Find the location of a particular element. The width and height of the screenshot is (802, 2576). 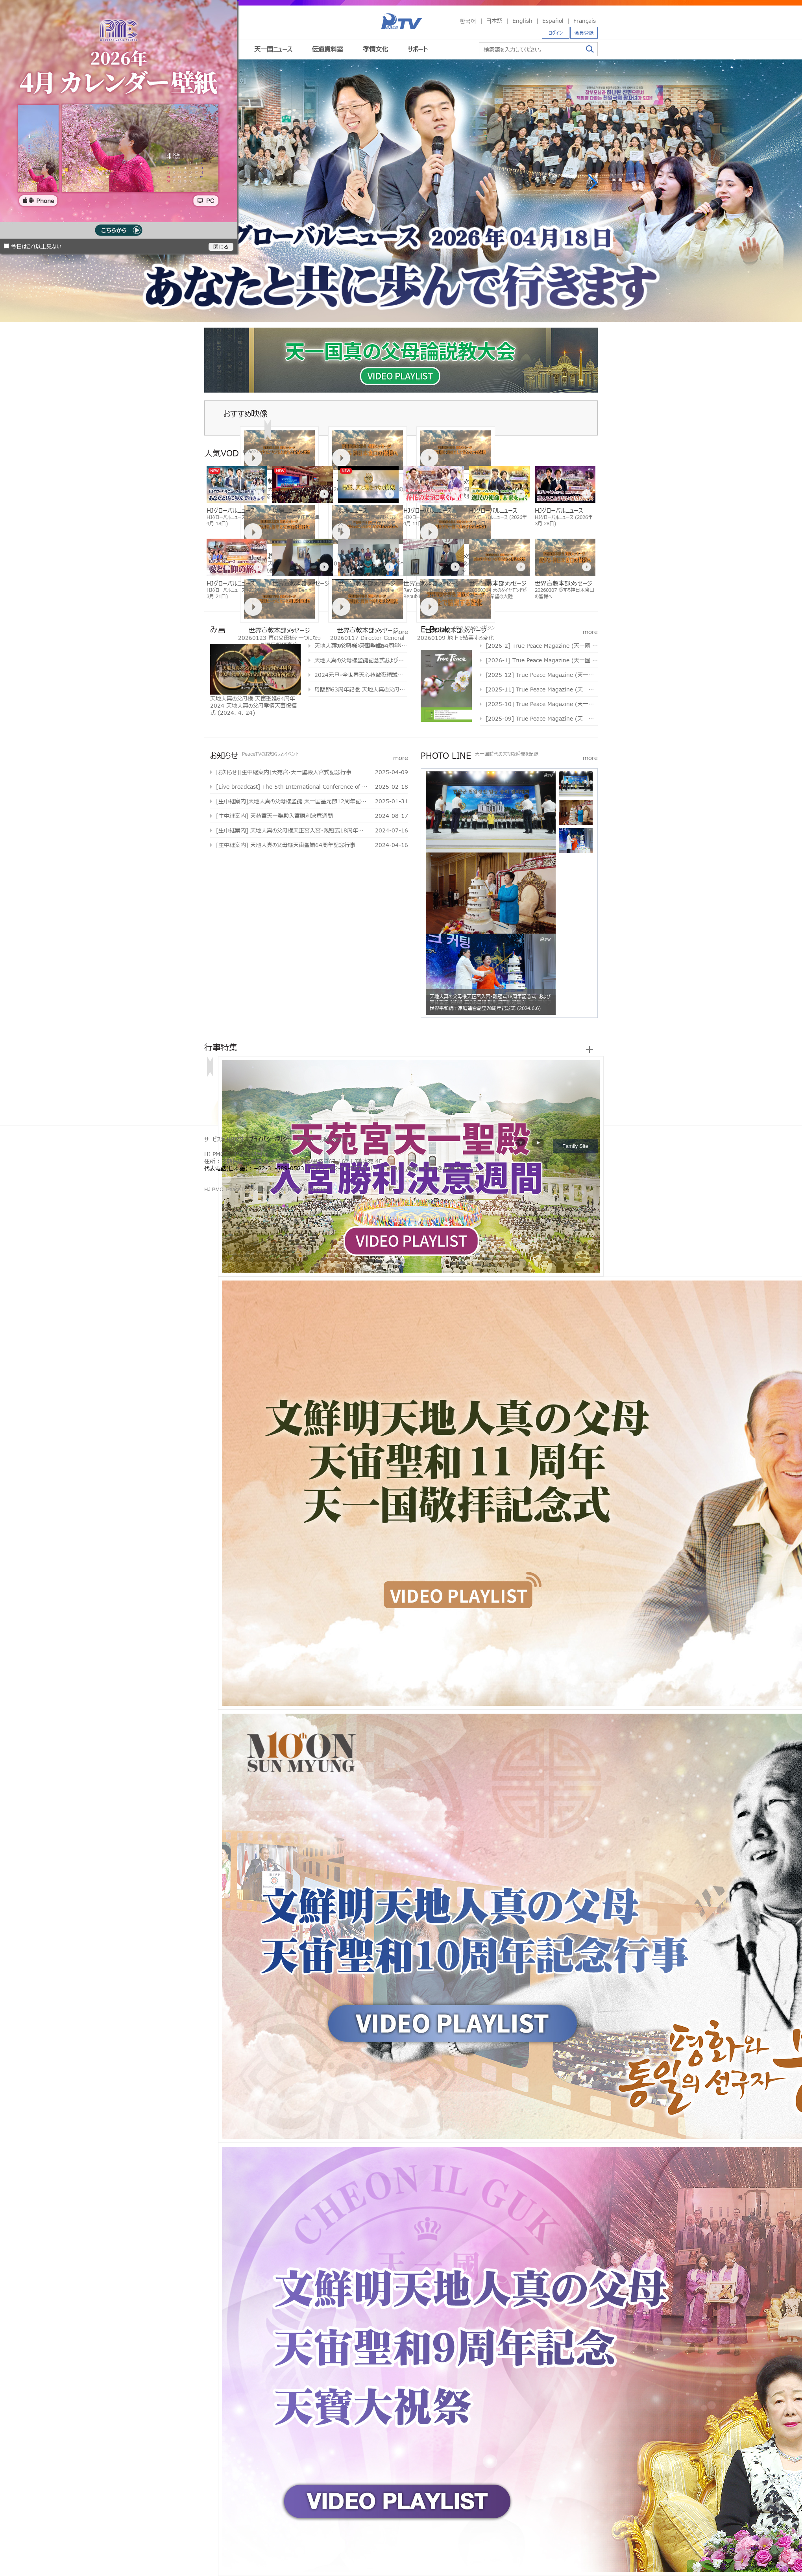

more is located at coordinates (400, 631).